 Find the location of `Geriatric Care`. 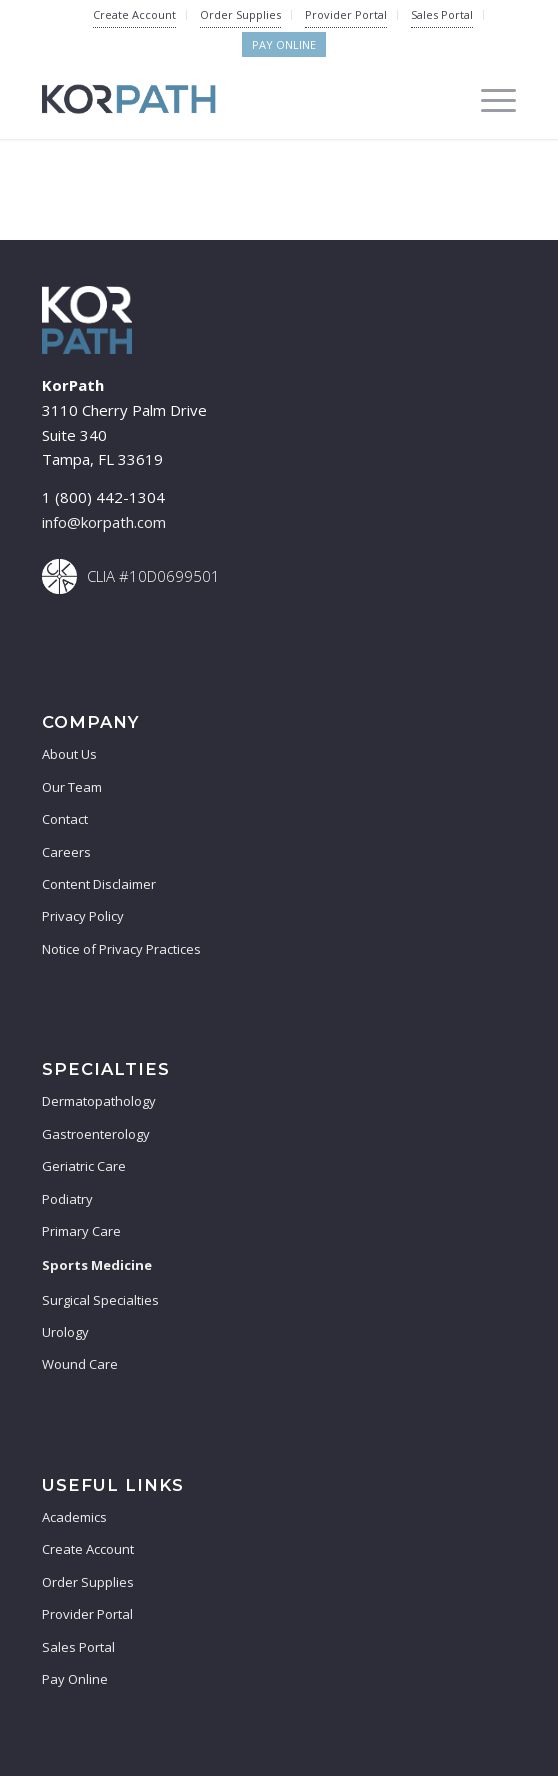

Geriatric Care is located at coordinates (84, 1166).